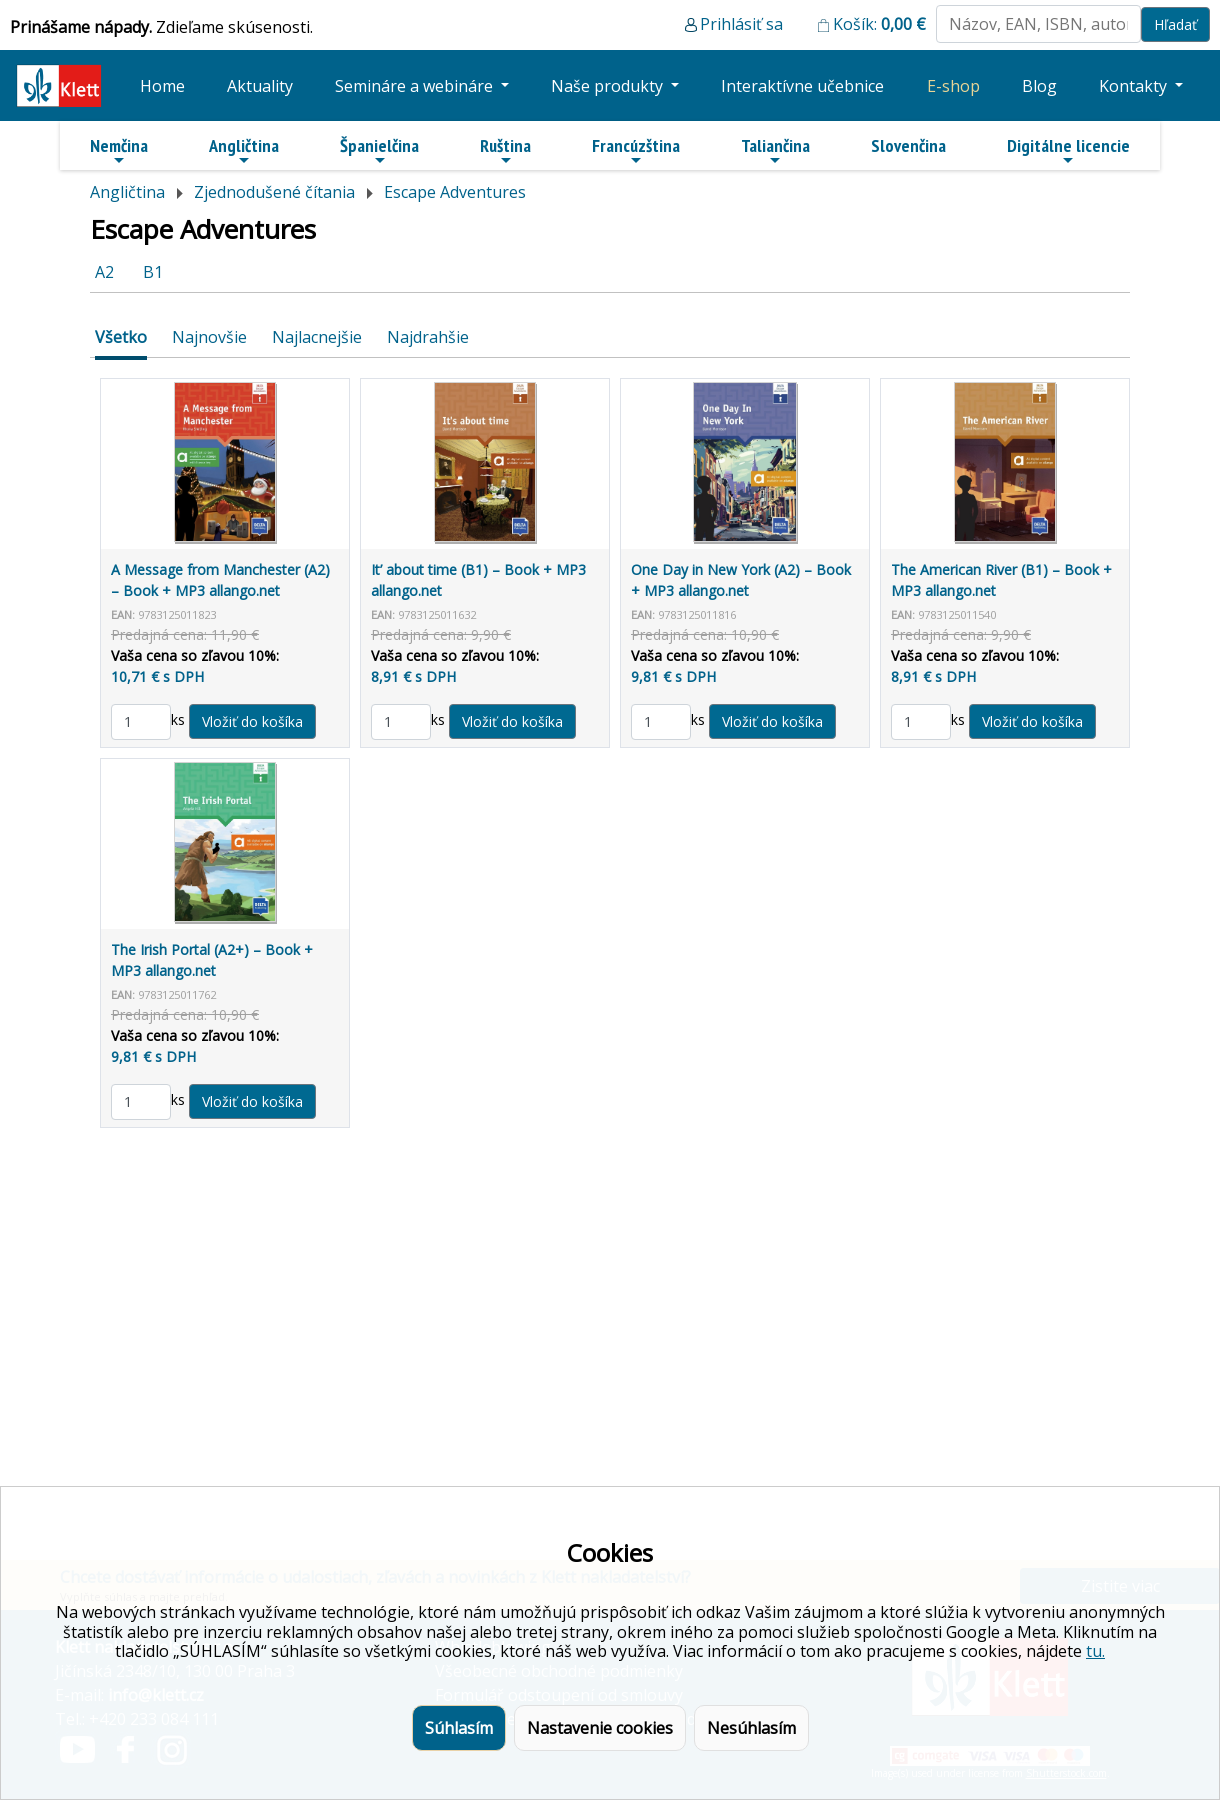 The image size is (1220, 1800). Describe the element at coordinates (162, 86) in the screenshot. I see `Home` at that location.